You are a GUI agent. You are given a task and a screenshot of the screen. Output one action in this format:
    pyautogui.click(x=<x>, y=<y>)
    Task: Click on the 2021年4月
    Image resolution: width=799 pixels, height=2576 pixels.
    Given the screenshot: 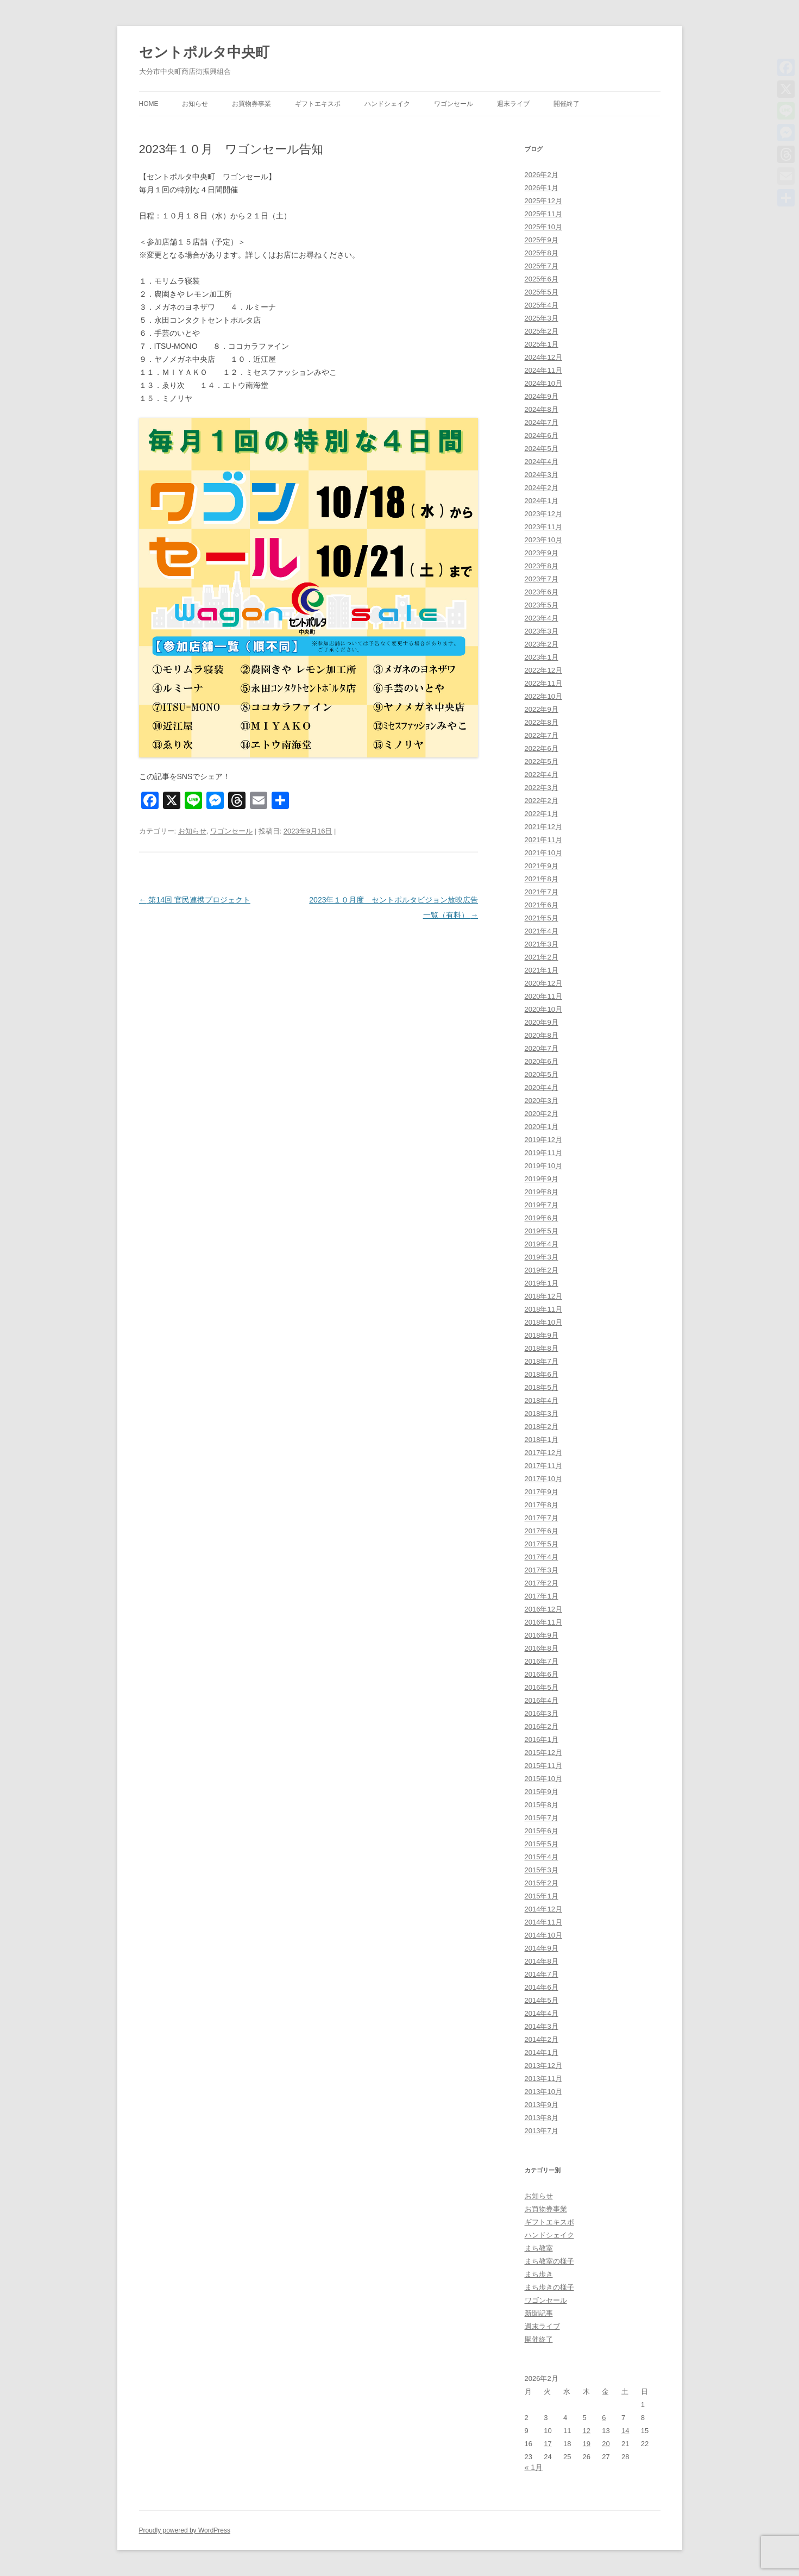 What is the action you would take?
    pyautogui.click(x=541, y=931)
    